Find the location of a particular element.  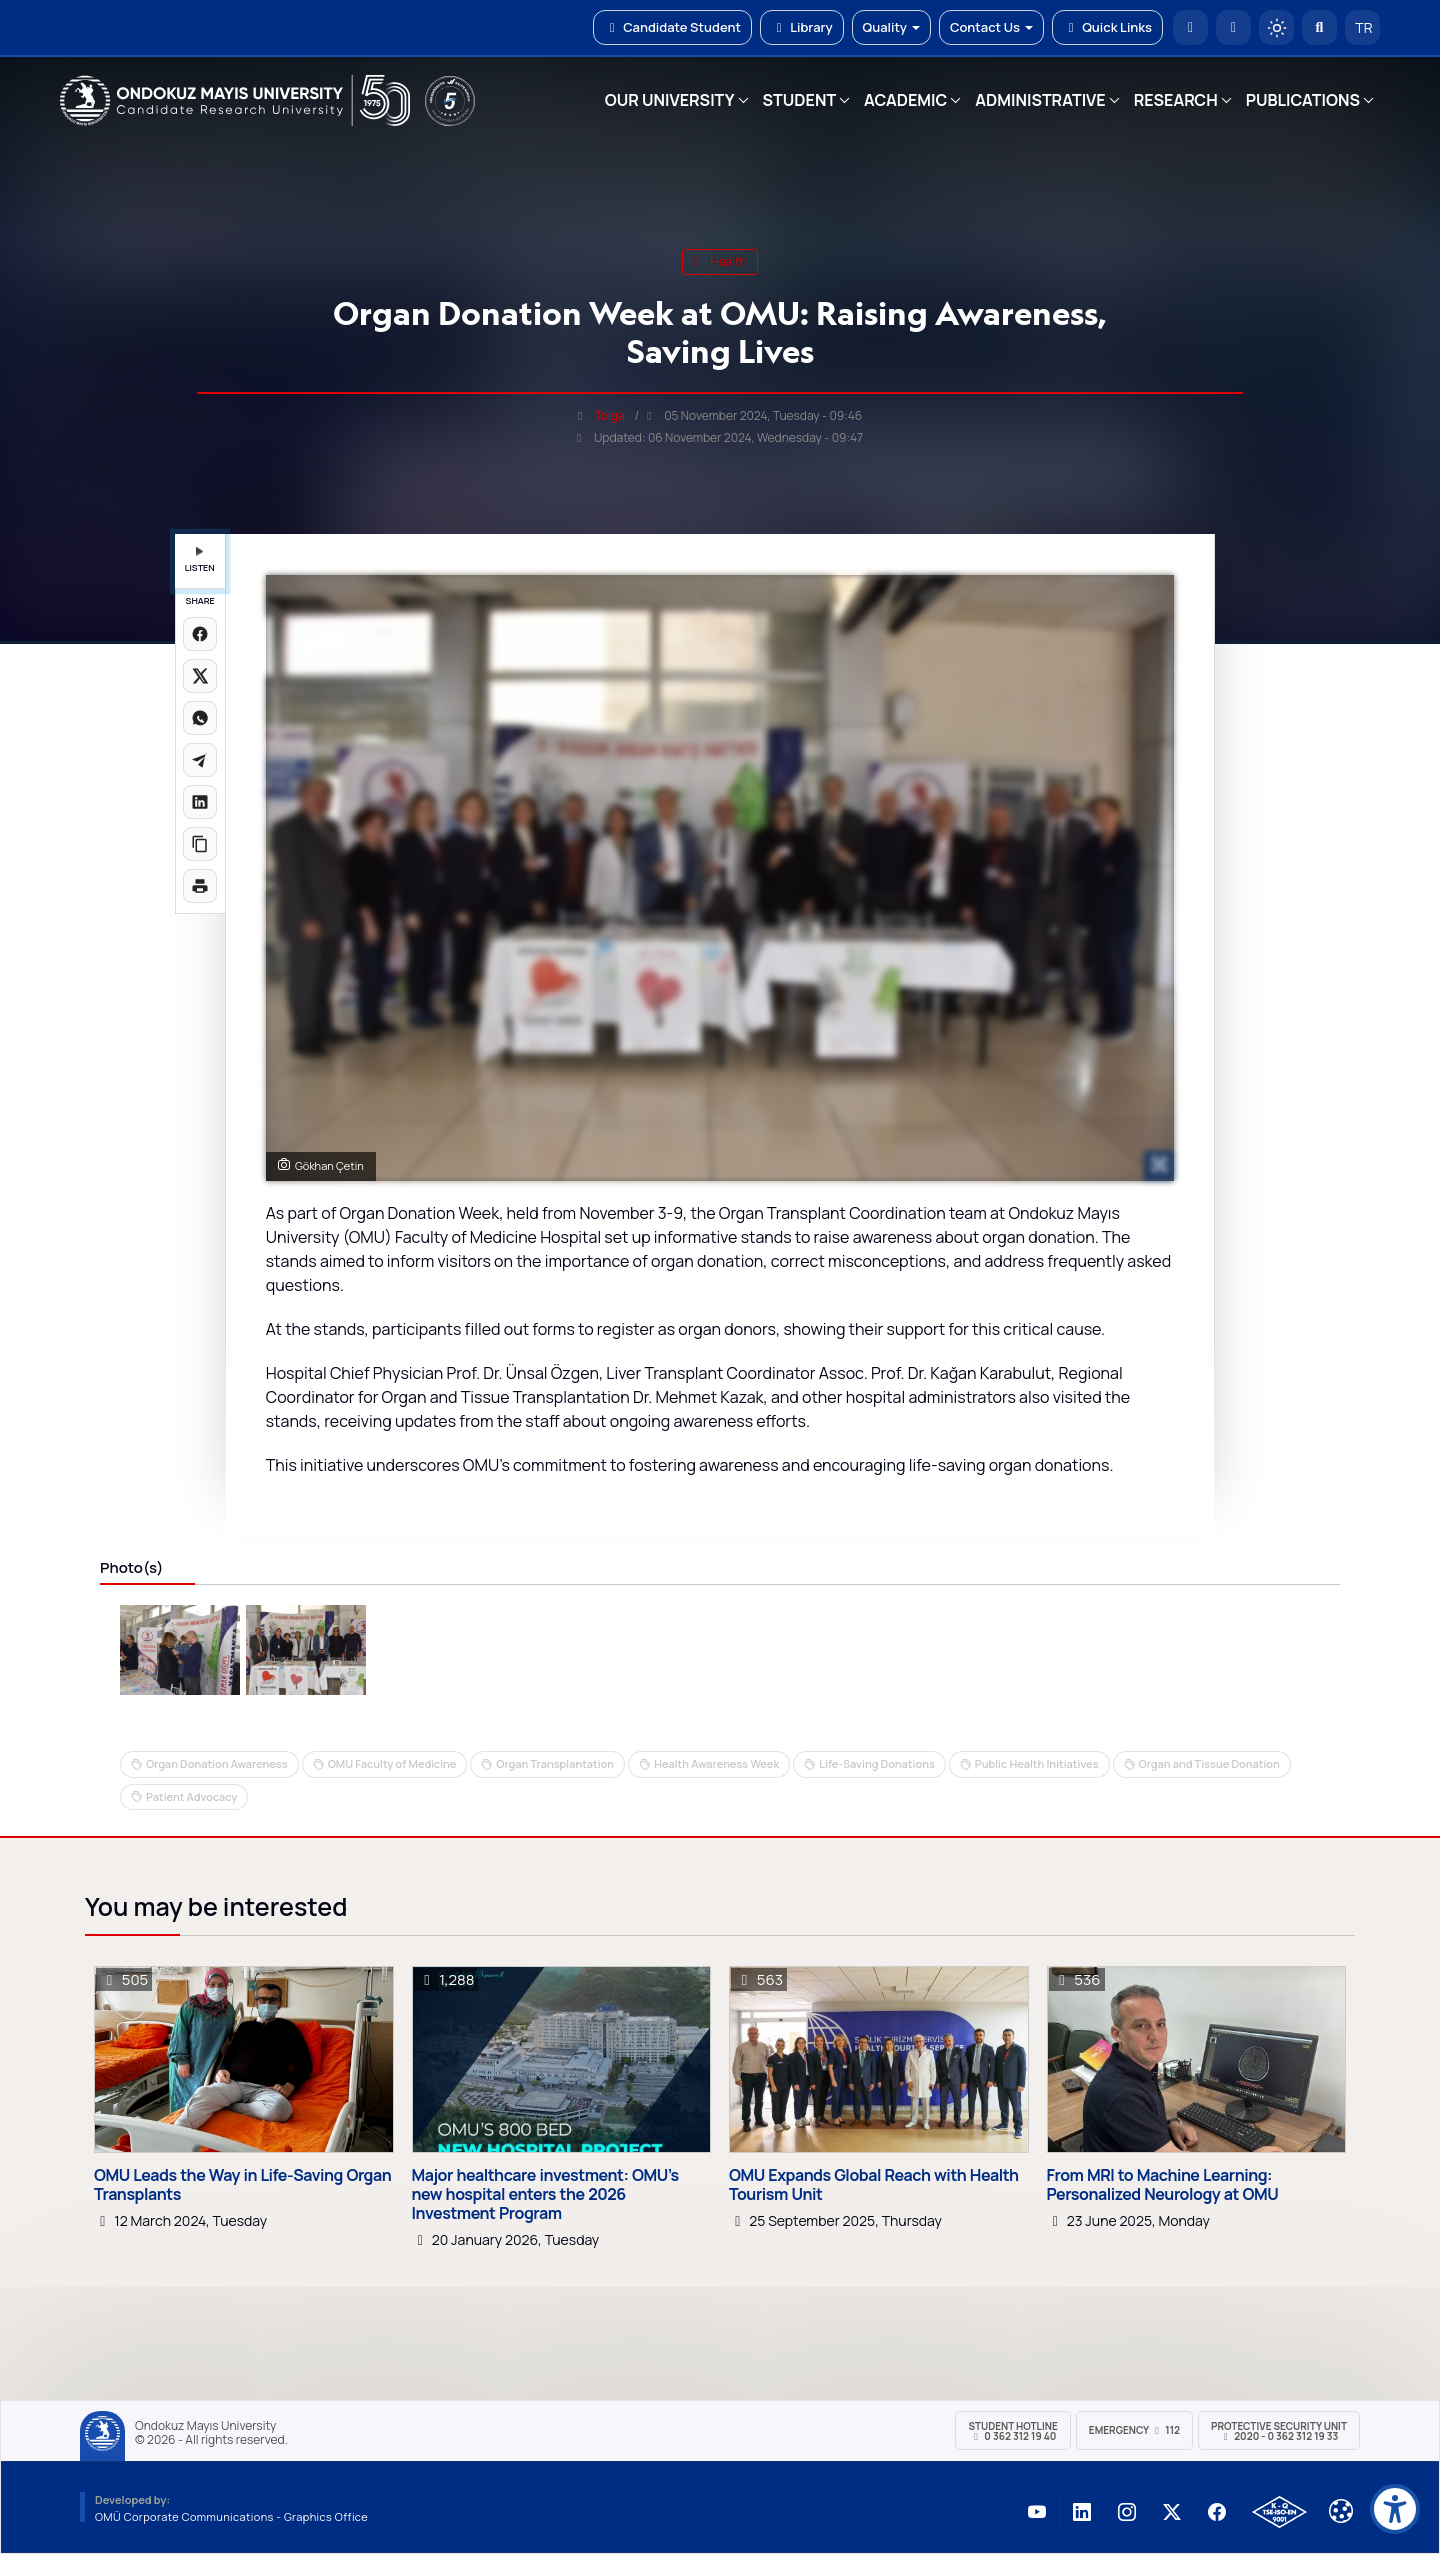

Tolga is located at coordinates (610, 415).